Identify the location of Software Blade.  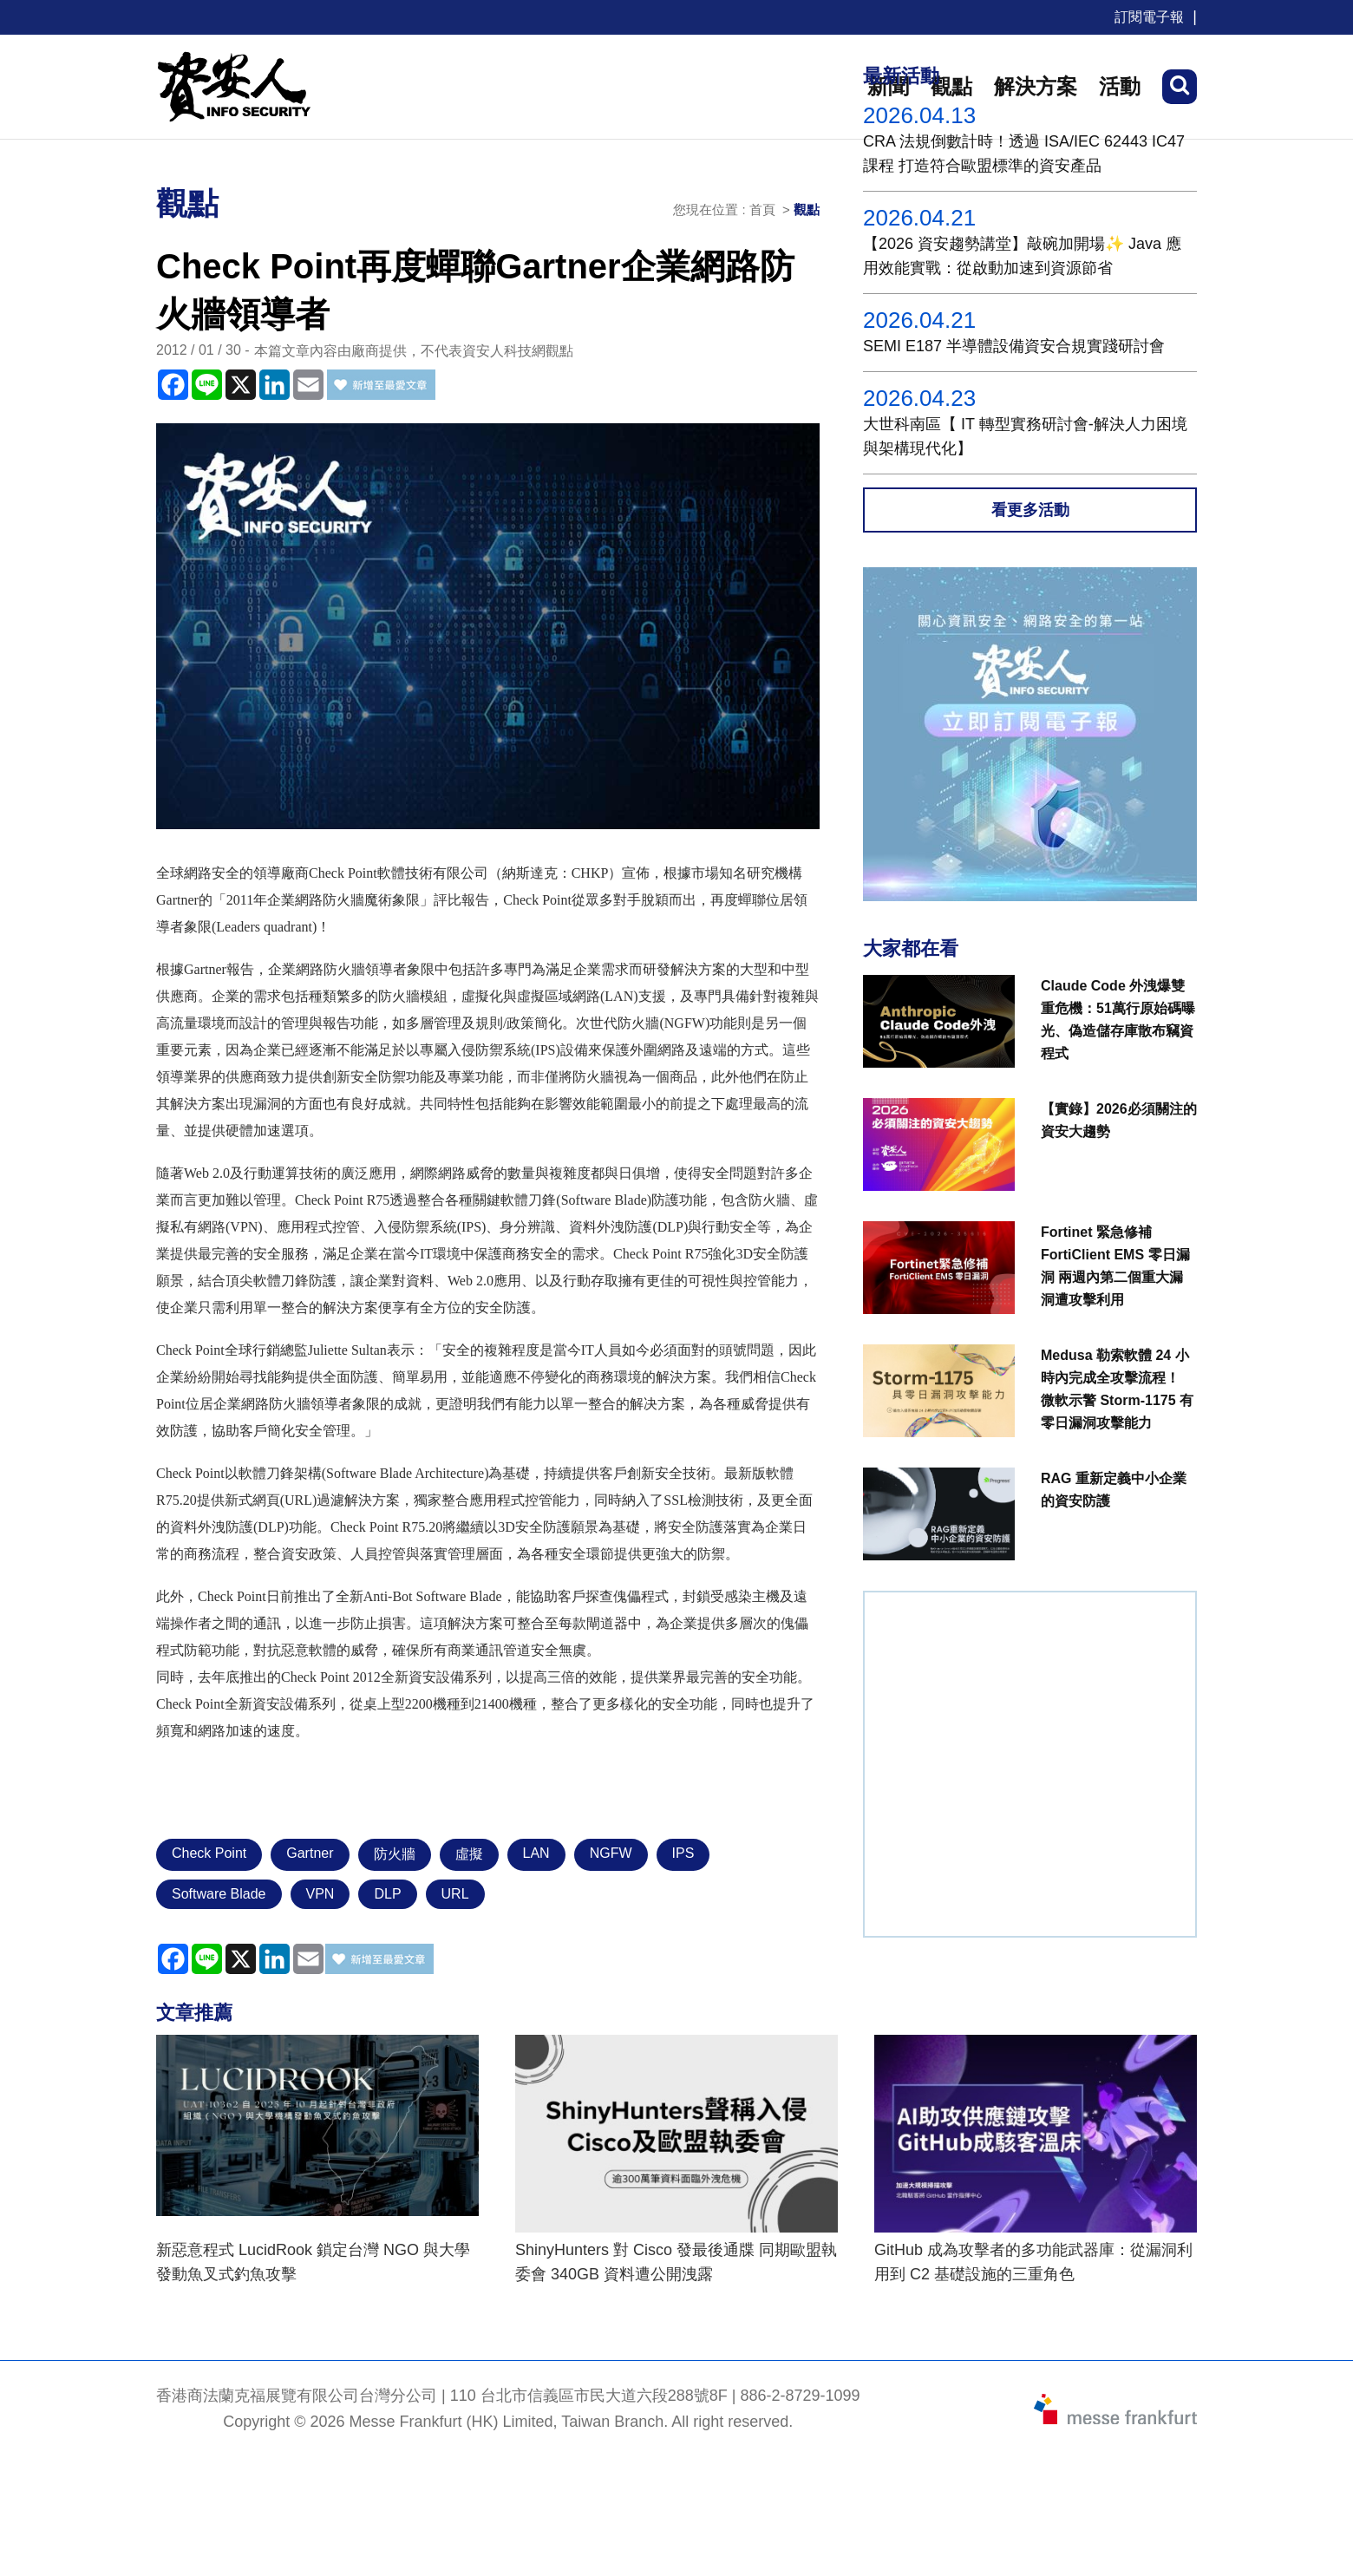
(219, 1893).